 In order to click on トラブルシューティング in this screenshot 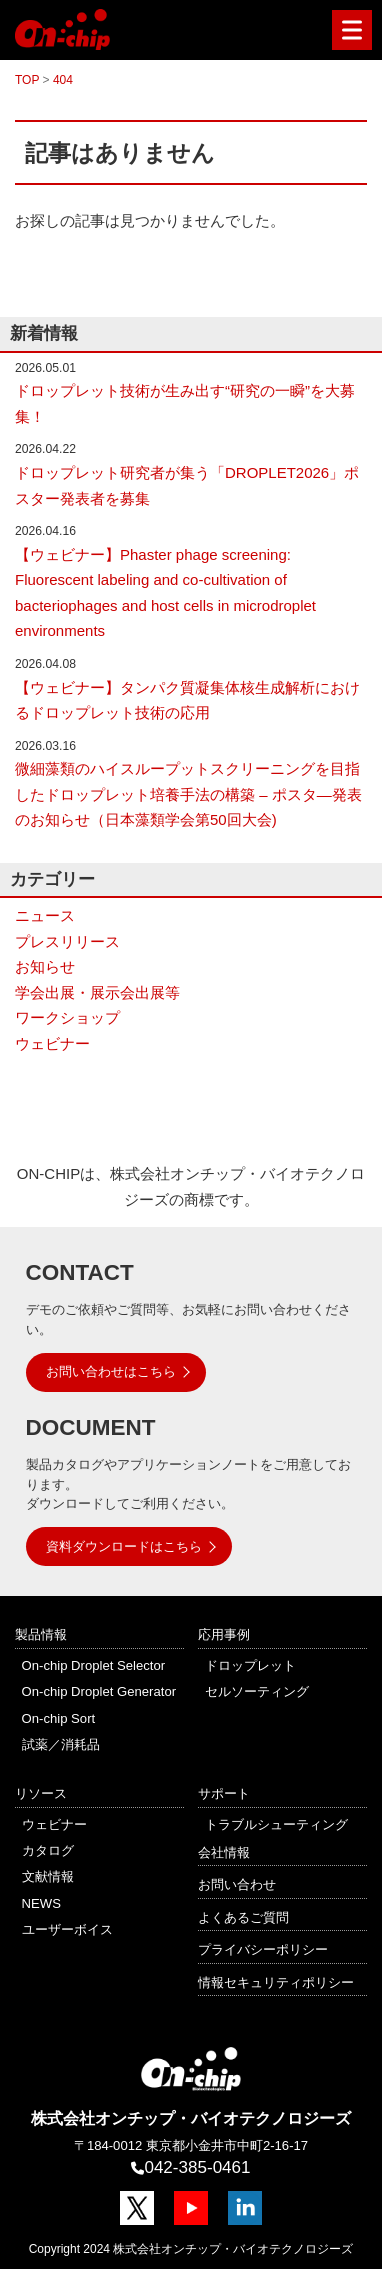, I will do `click(276, 1824)`.